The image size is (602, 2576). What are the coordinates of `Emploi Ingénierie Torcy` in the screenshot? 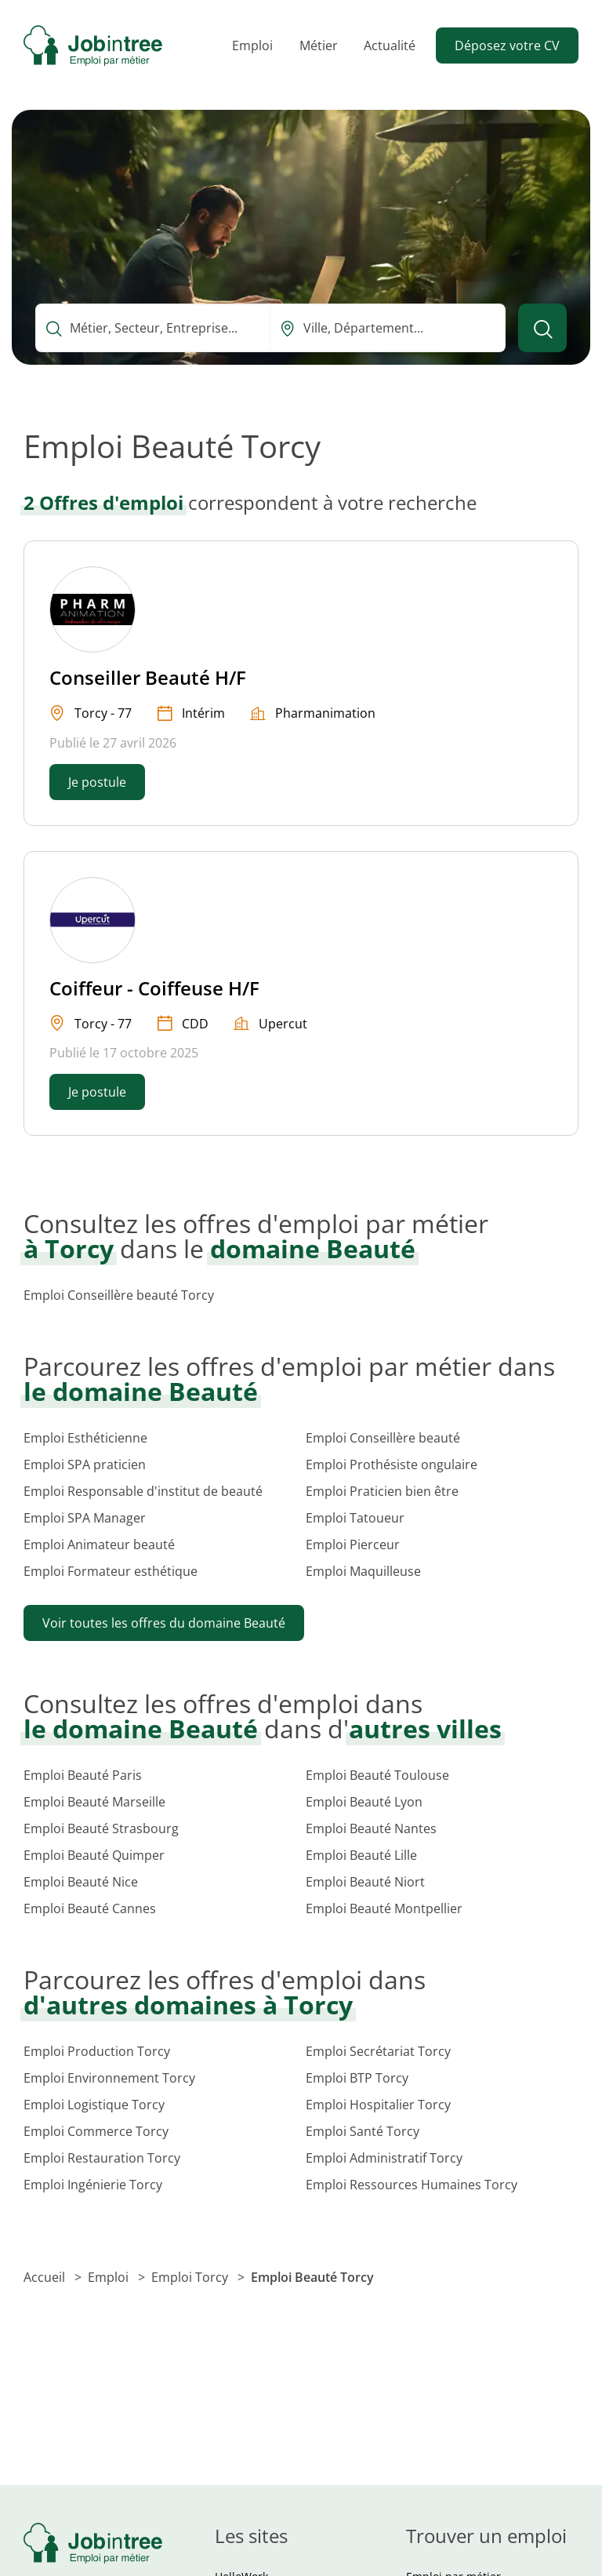 It's located at (93, 2184).